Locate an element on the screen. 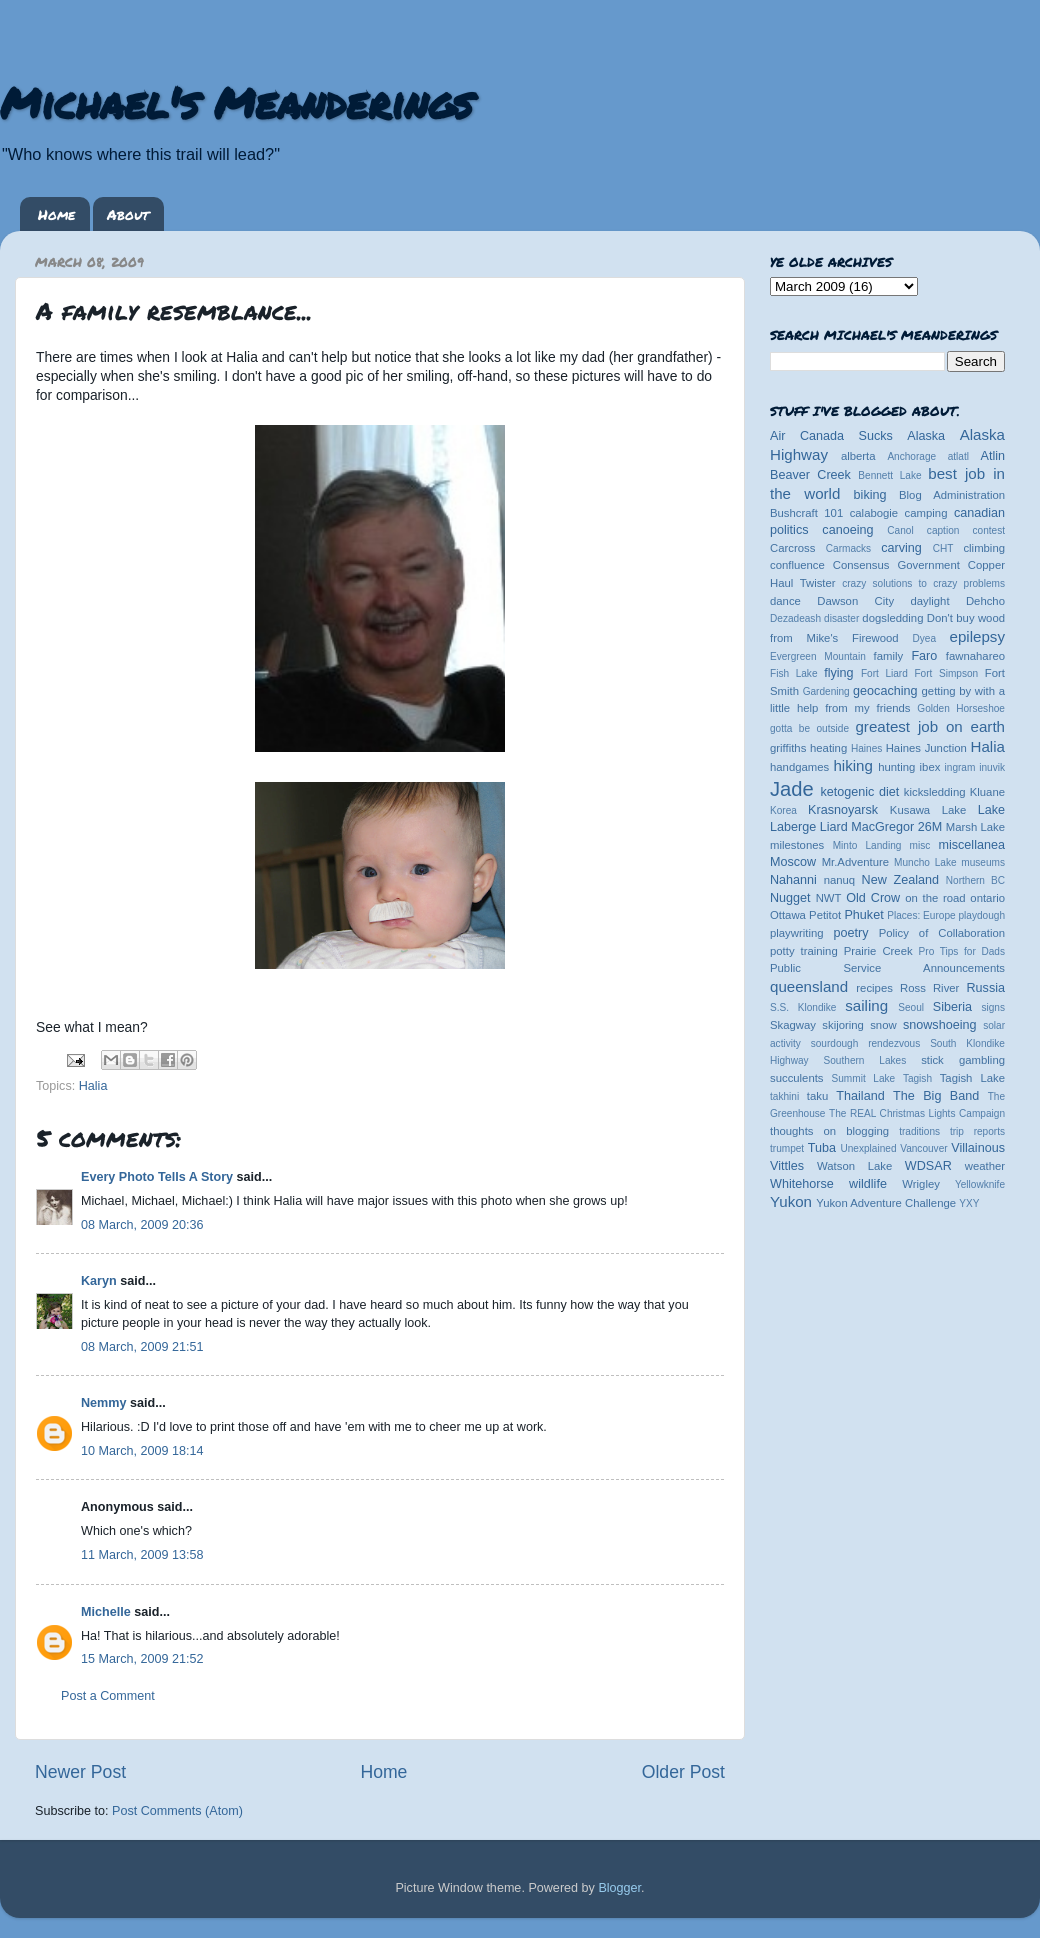  calabogie is located at coordinates (874, 513).